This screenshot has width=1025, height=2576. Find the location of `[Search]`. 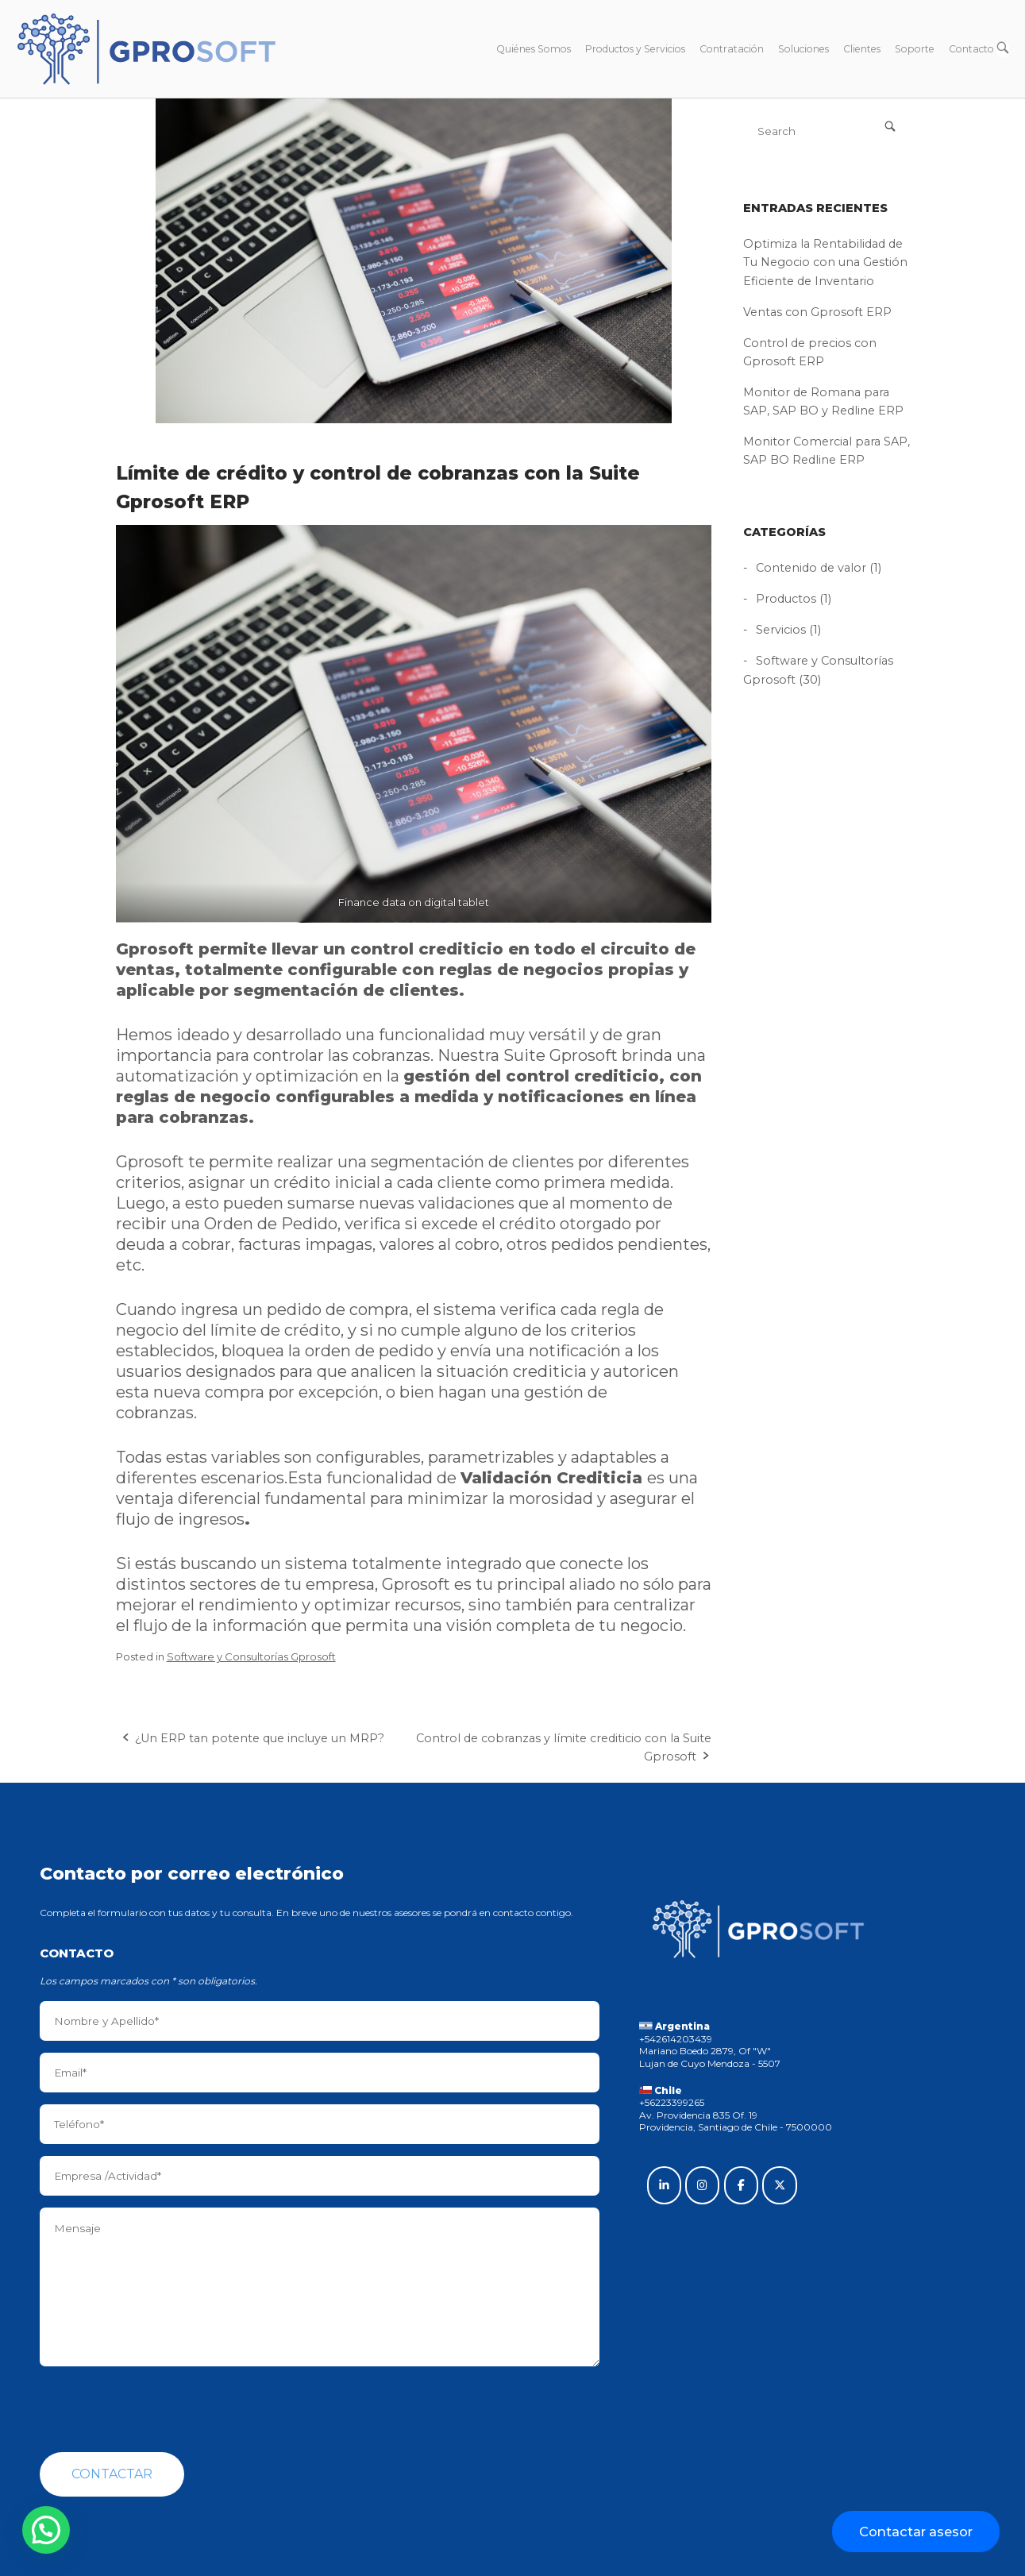

[Search] is located at coordinates (890, 125).